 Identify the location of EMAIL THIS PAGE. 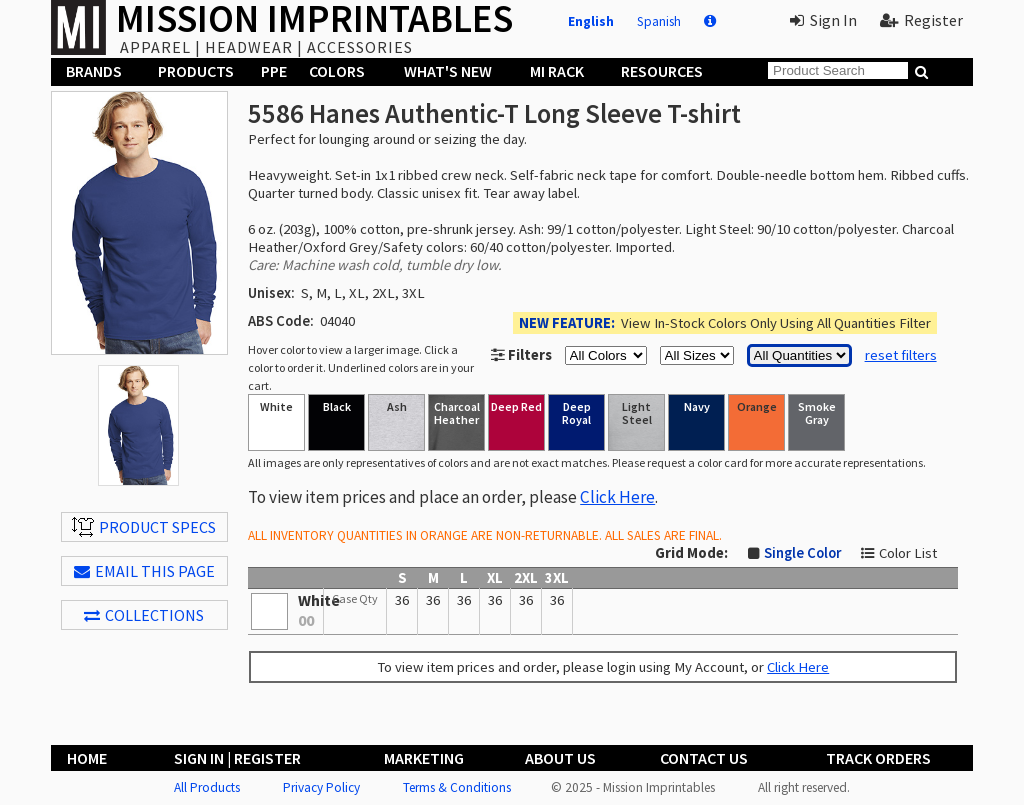
(144, 571).